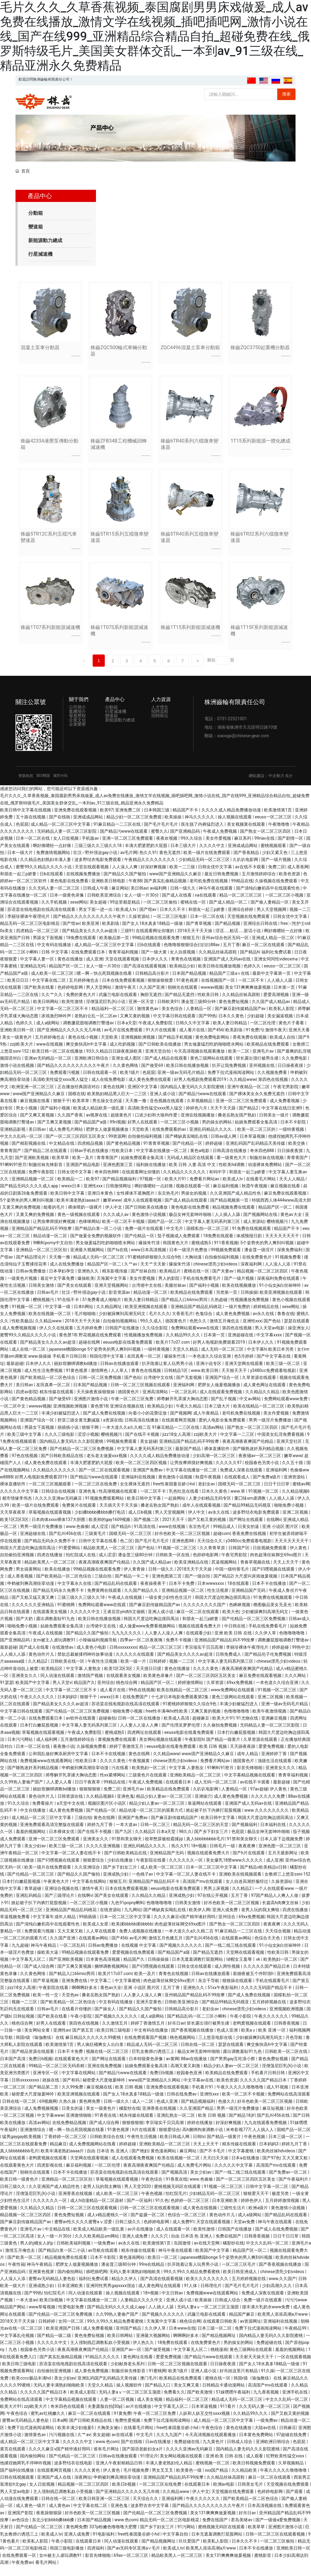  Describe the element at coordinates (176, 2033) in the screenshot. I see `好吊日av` at that location.